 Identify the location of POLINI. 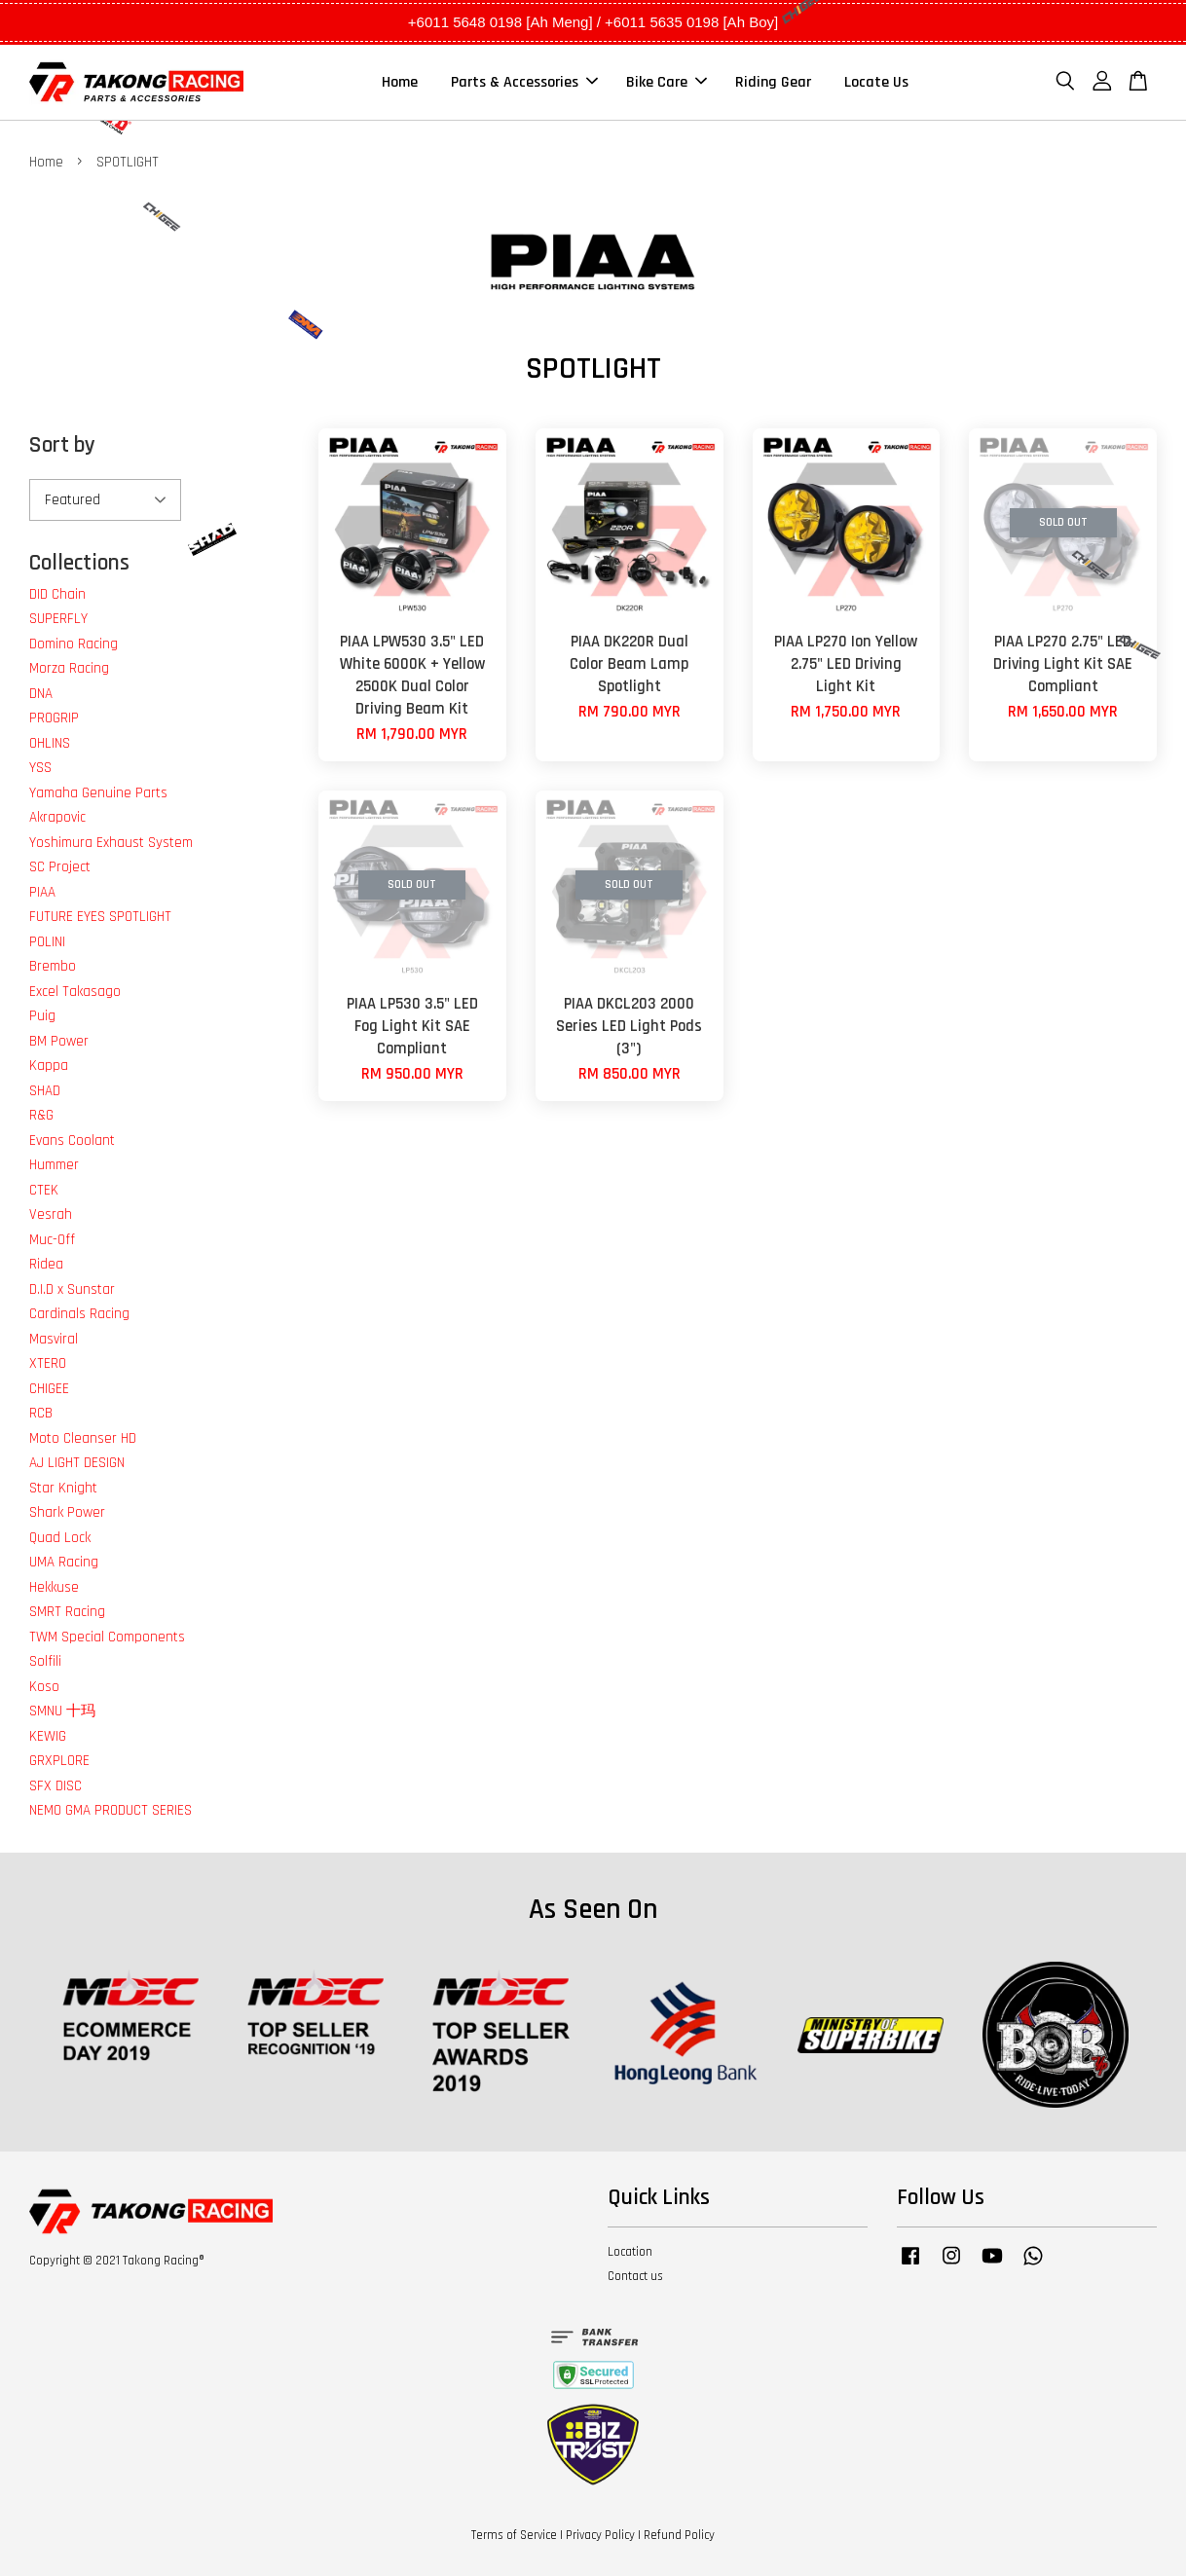
(47, 942).